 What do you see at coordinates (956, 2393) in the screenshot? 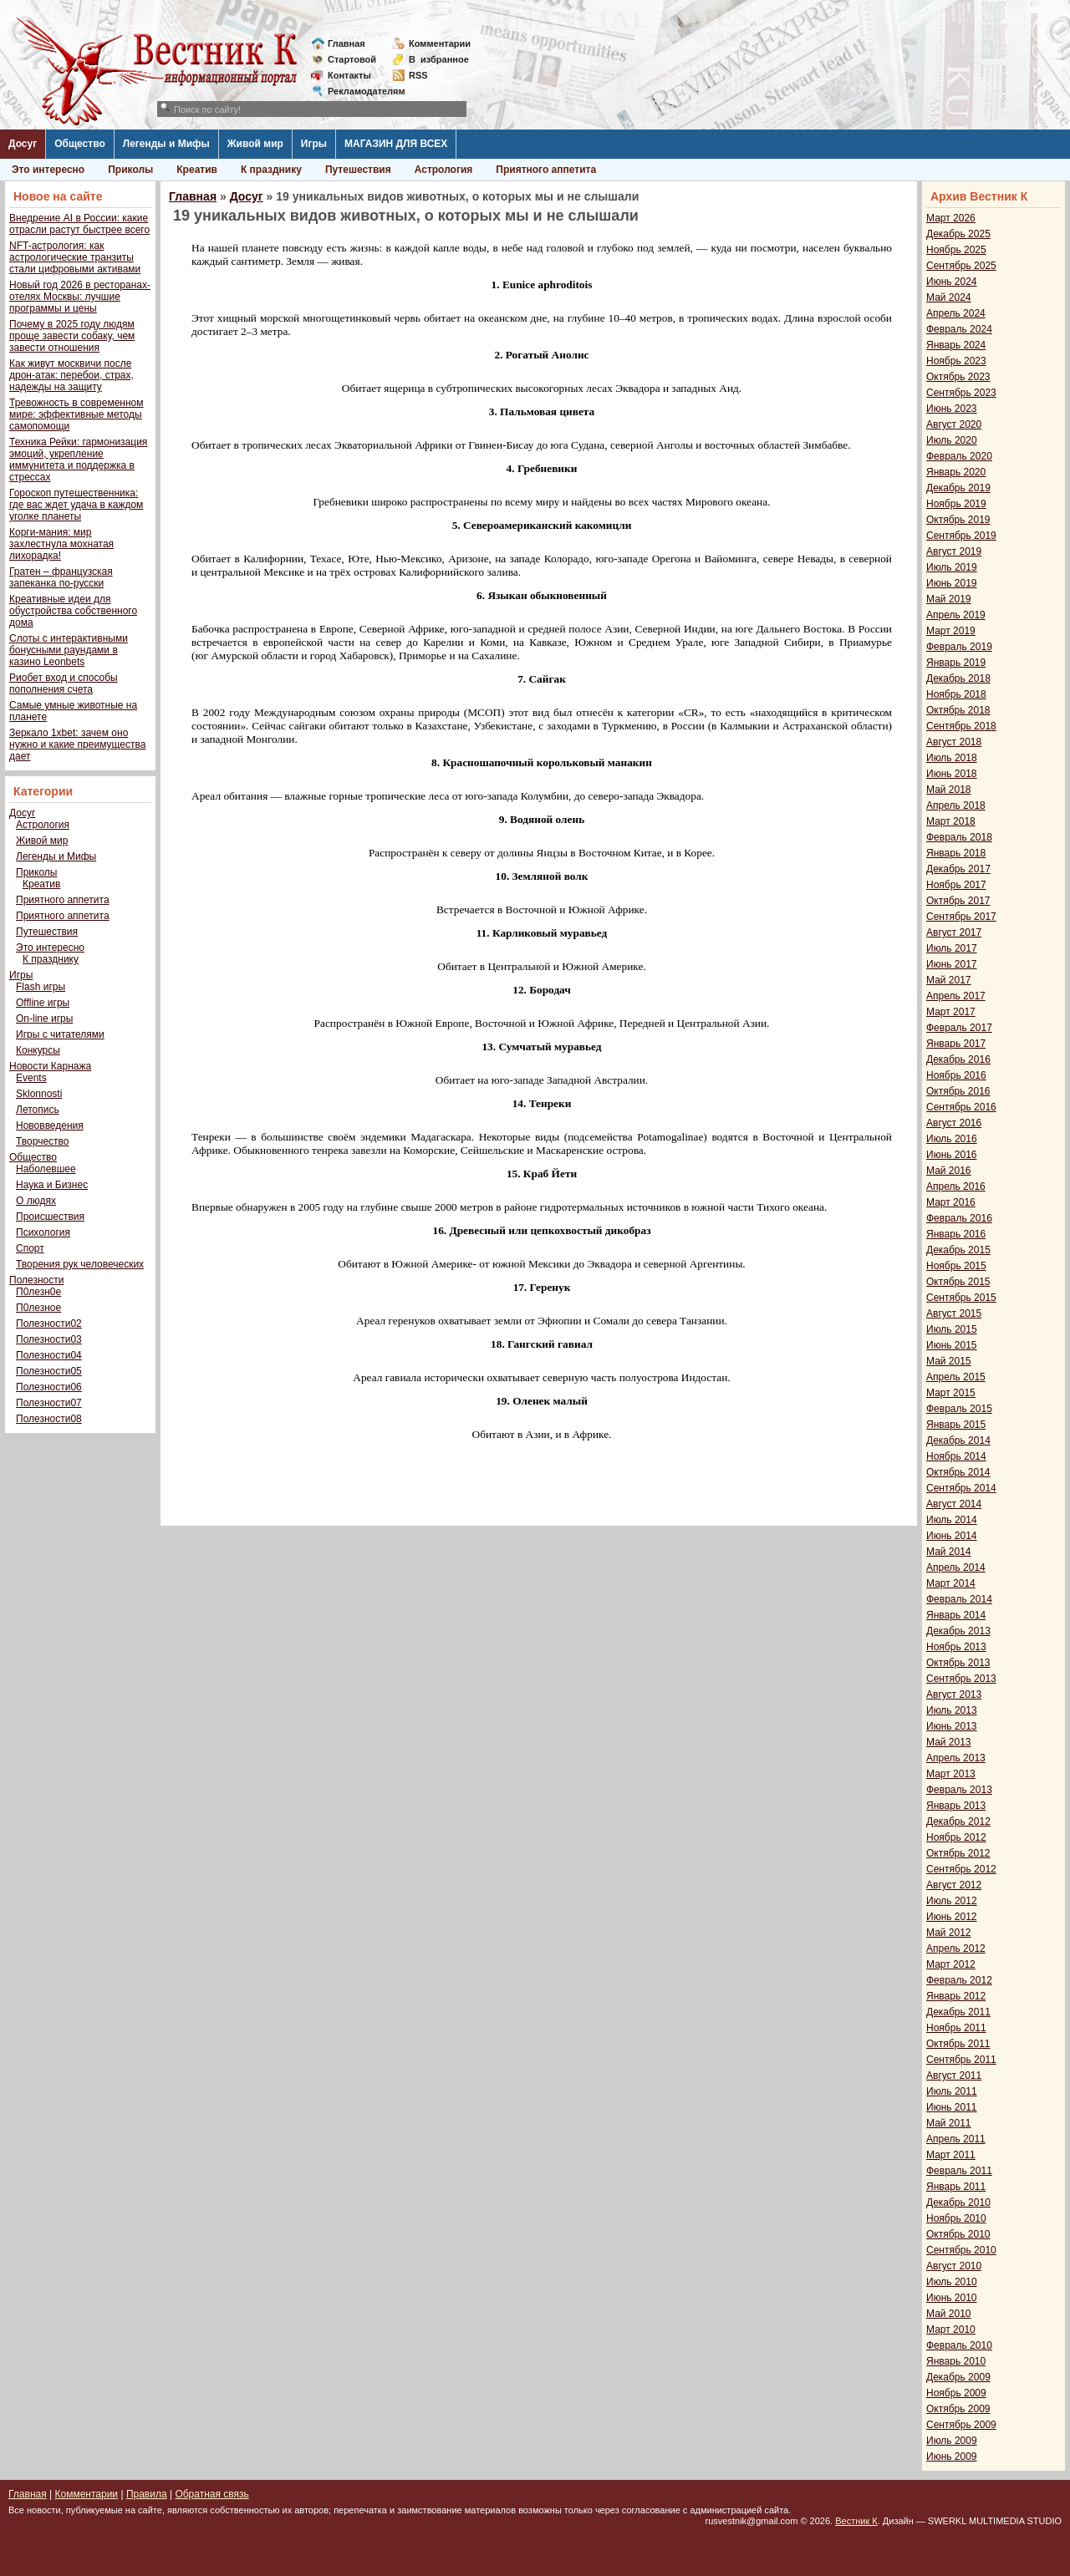
I see `Ноябрь 2009` at bounding box center [956, 2393].